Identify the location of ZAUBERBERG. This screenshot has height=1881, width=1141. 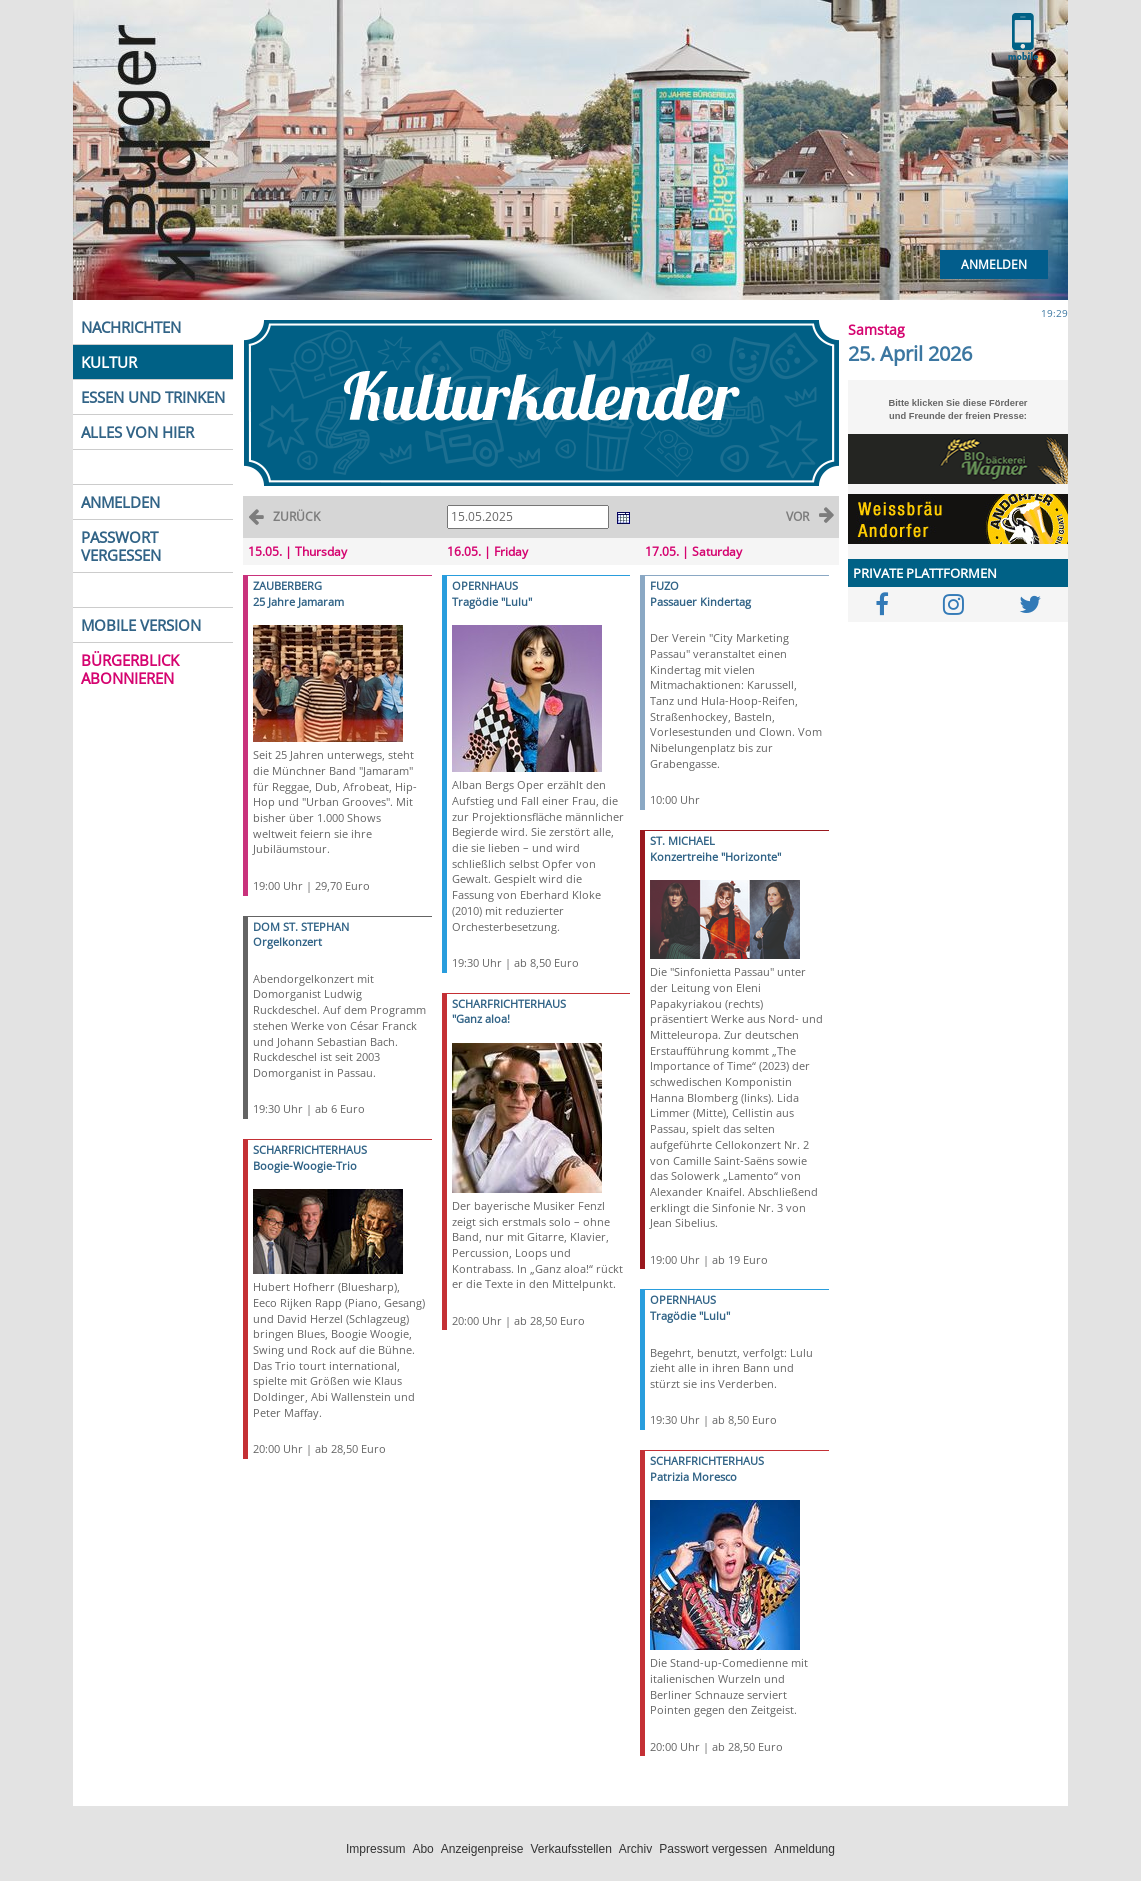
(287, 585).